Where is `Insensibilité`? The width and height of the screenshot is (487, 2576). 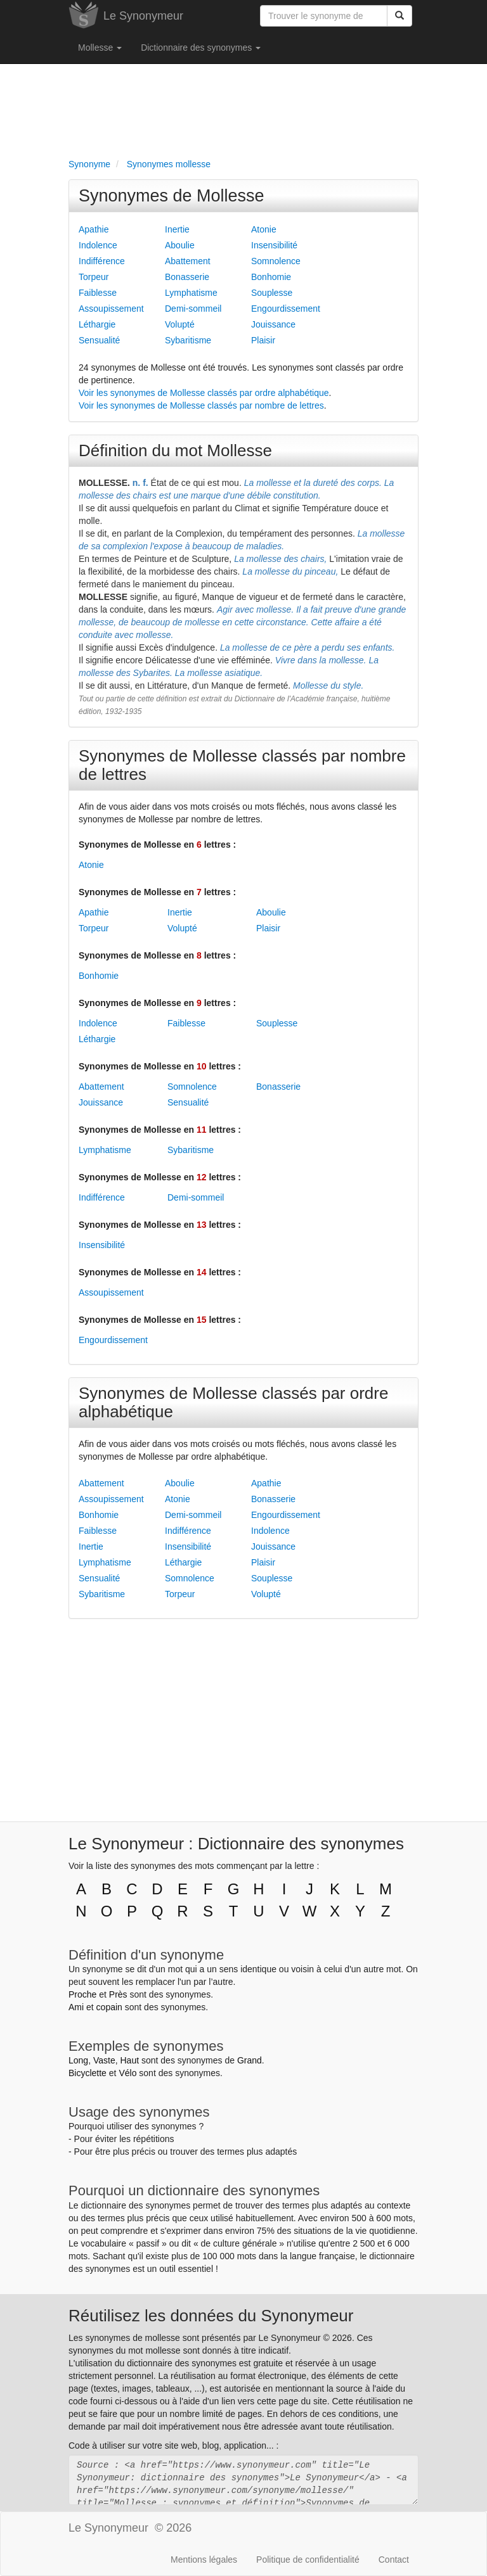
Insensibilité is located at coordinates (274, 245).